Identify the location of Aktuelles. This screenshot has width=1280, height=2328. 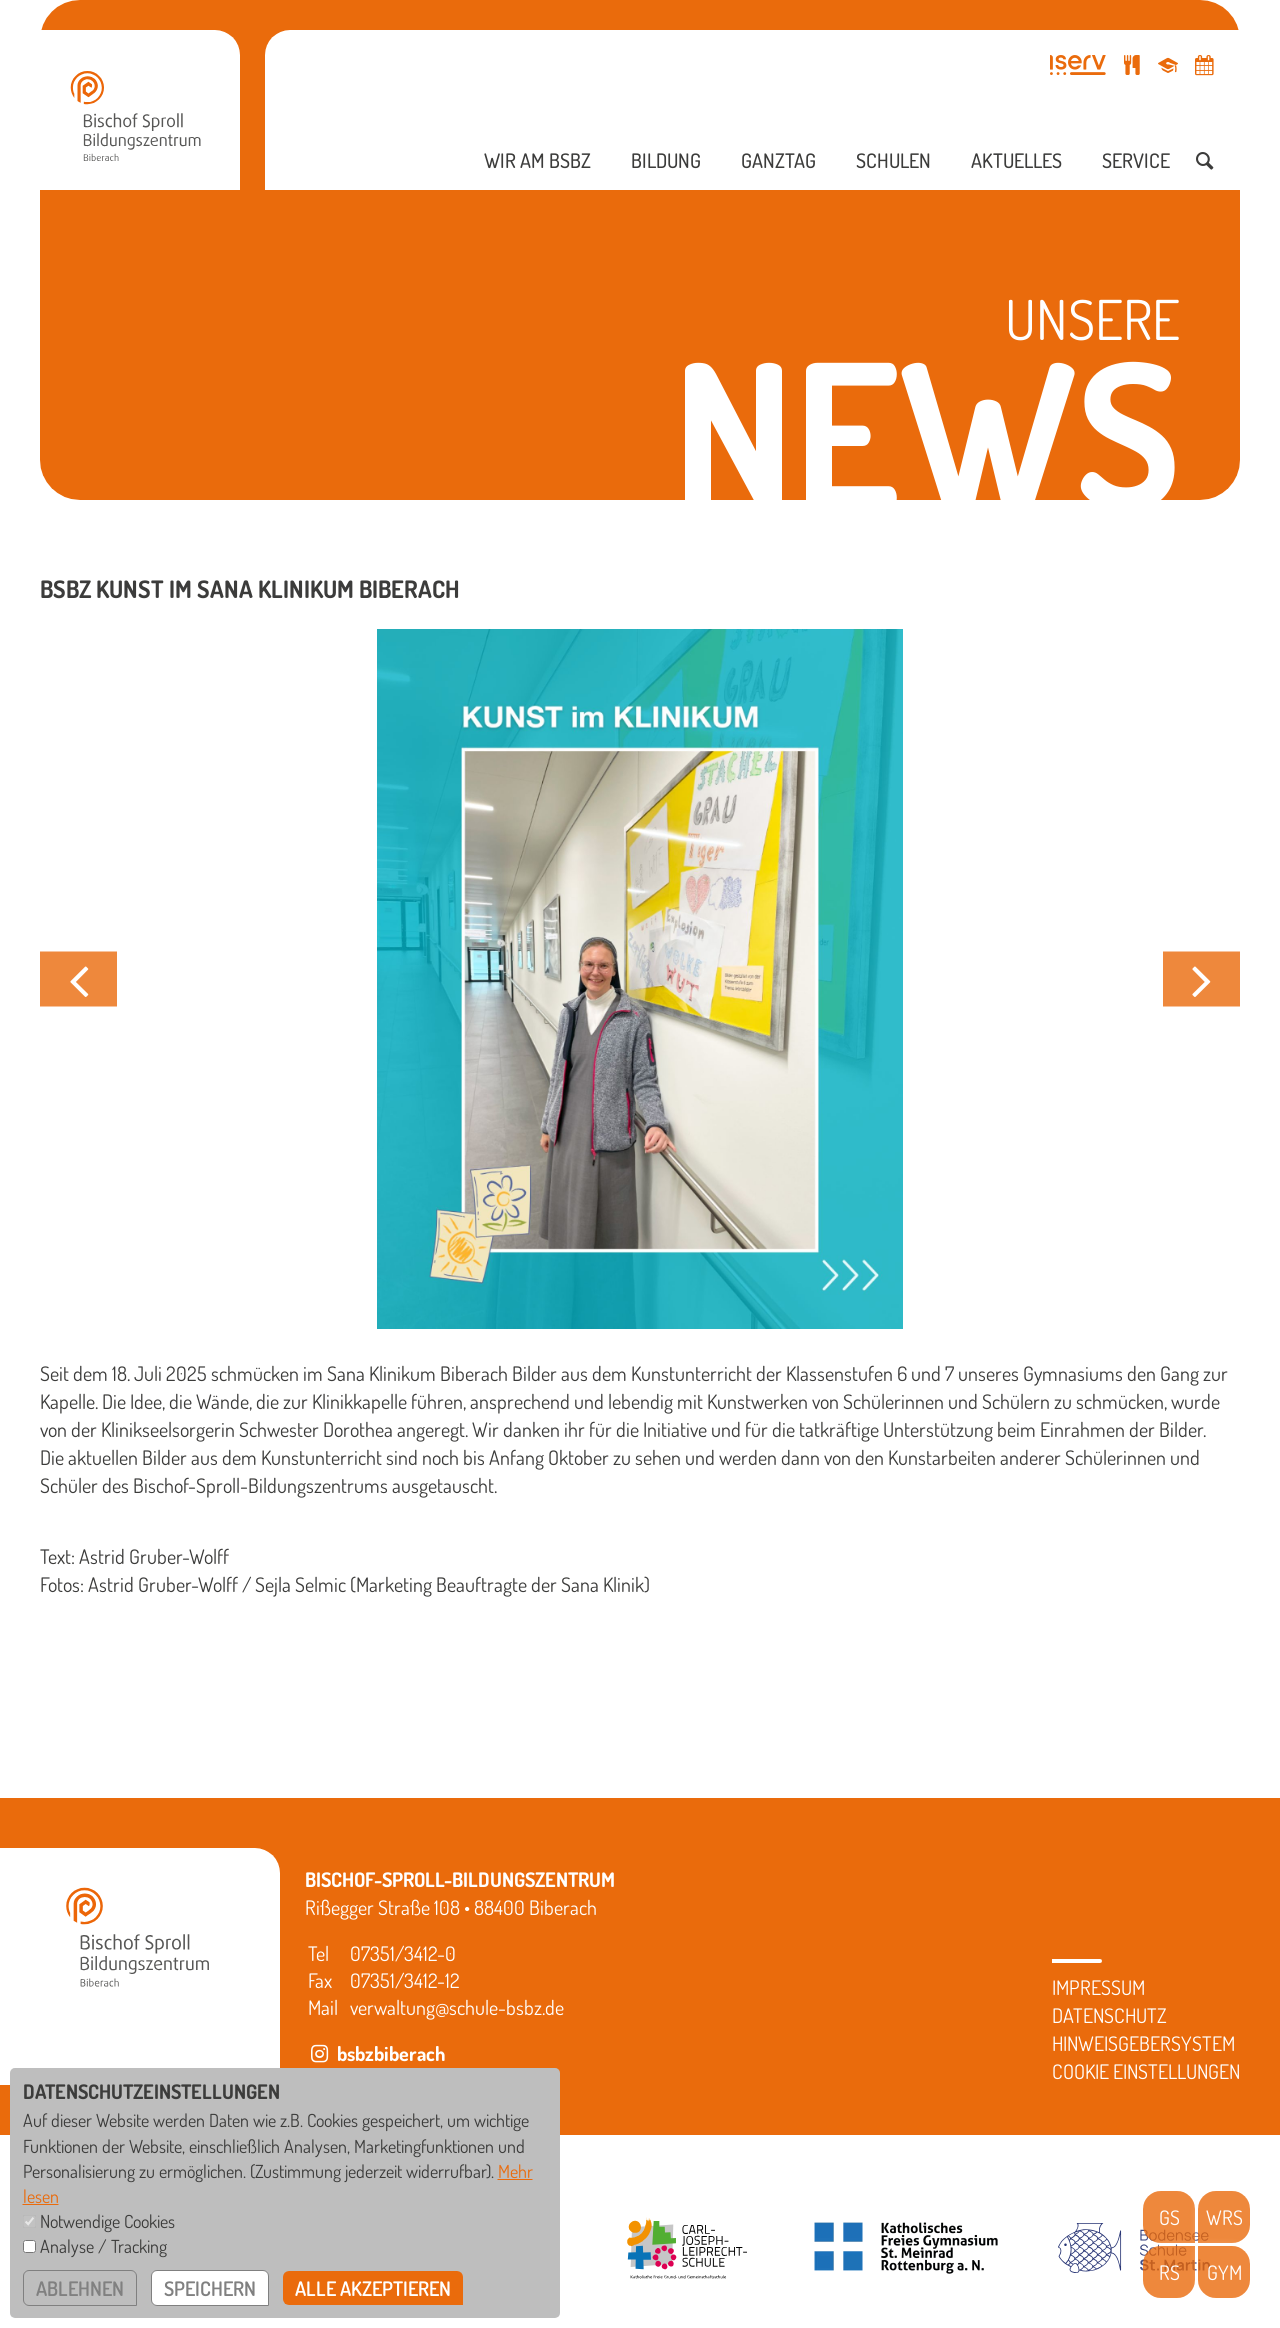
(1016, 160).